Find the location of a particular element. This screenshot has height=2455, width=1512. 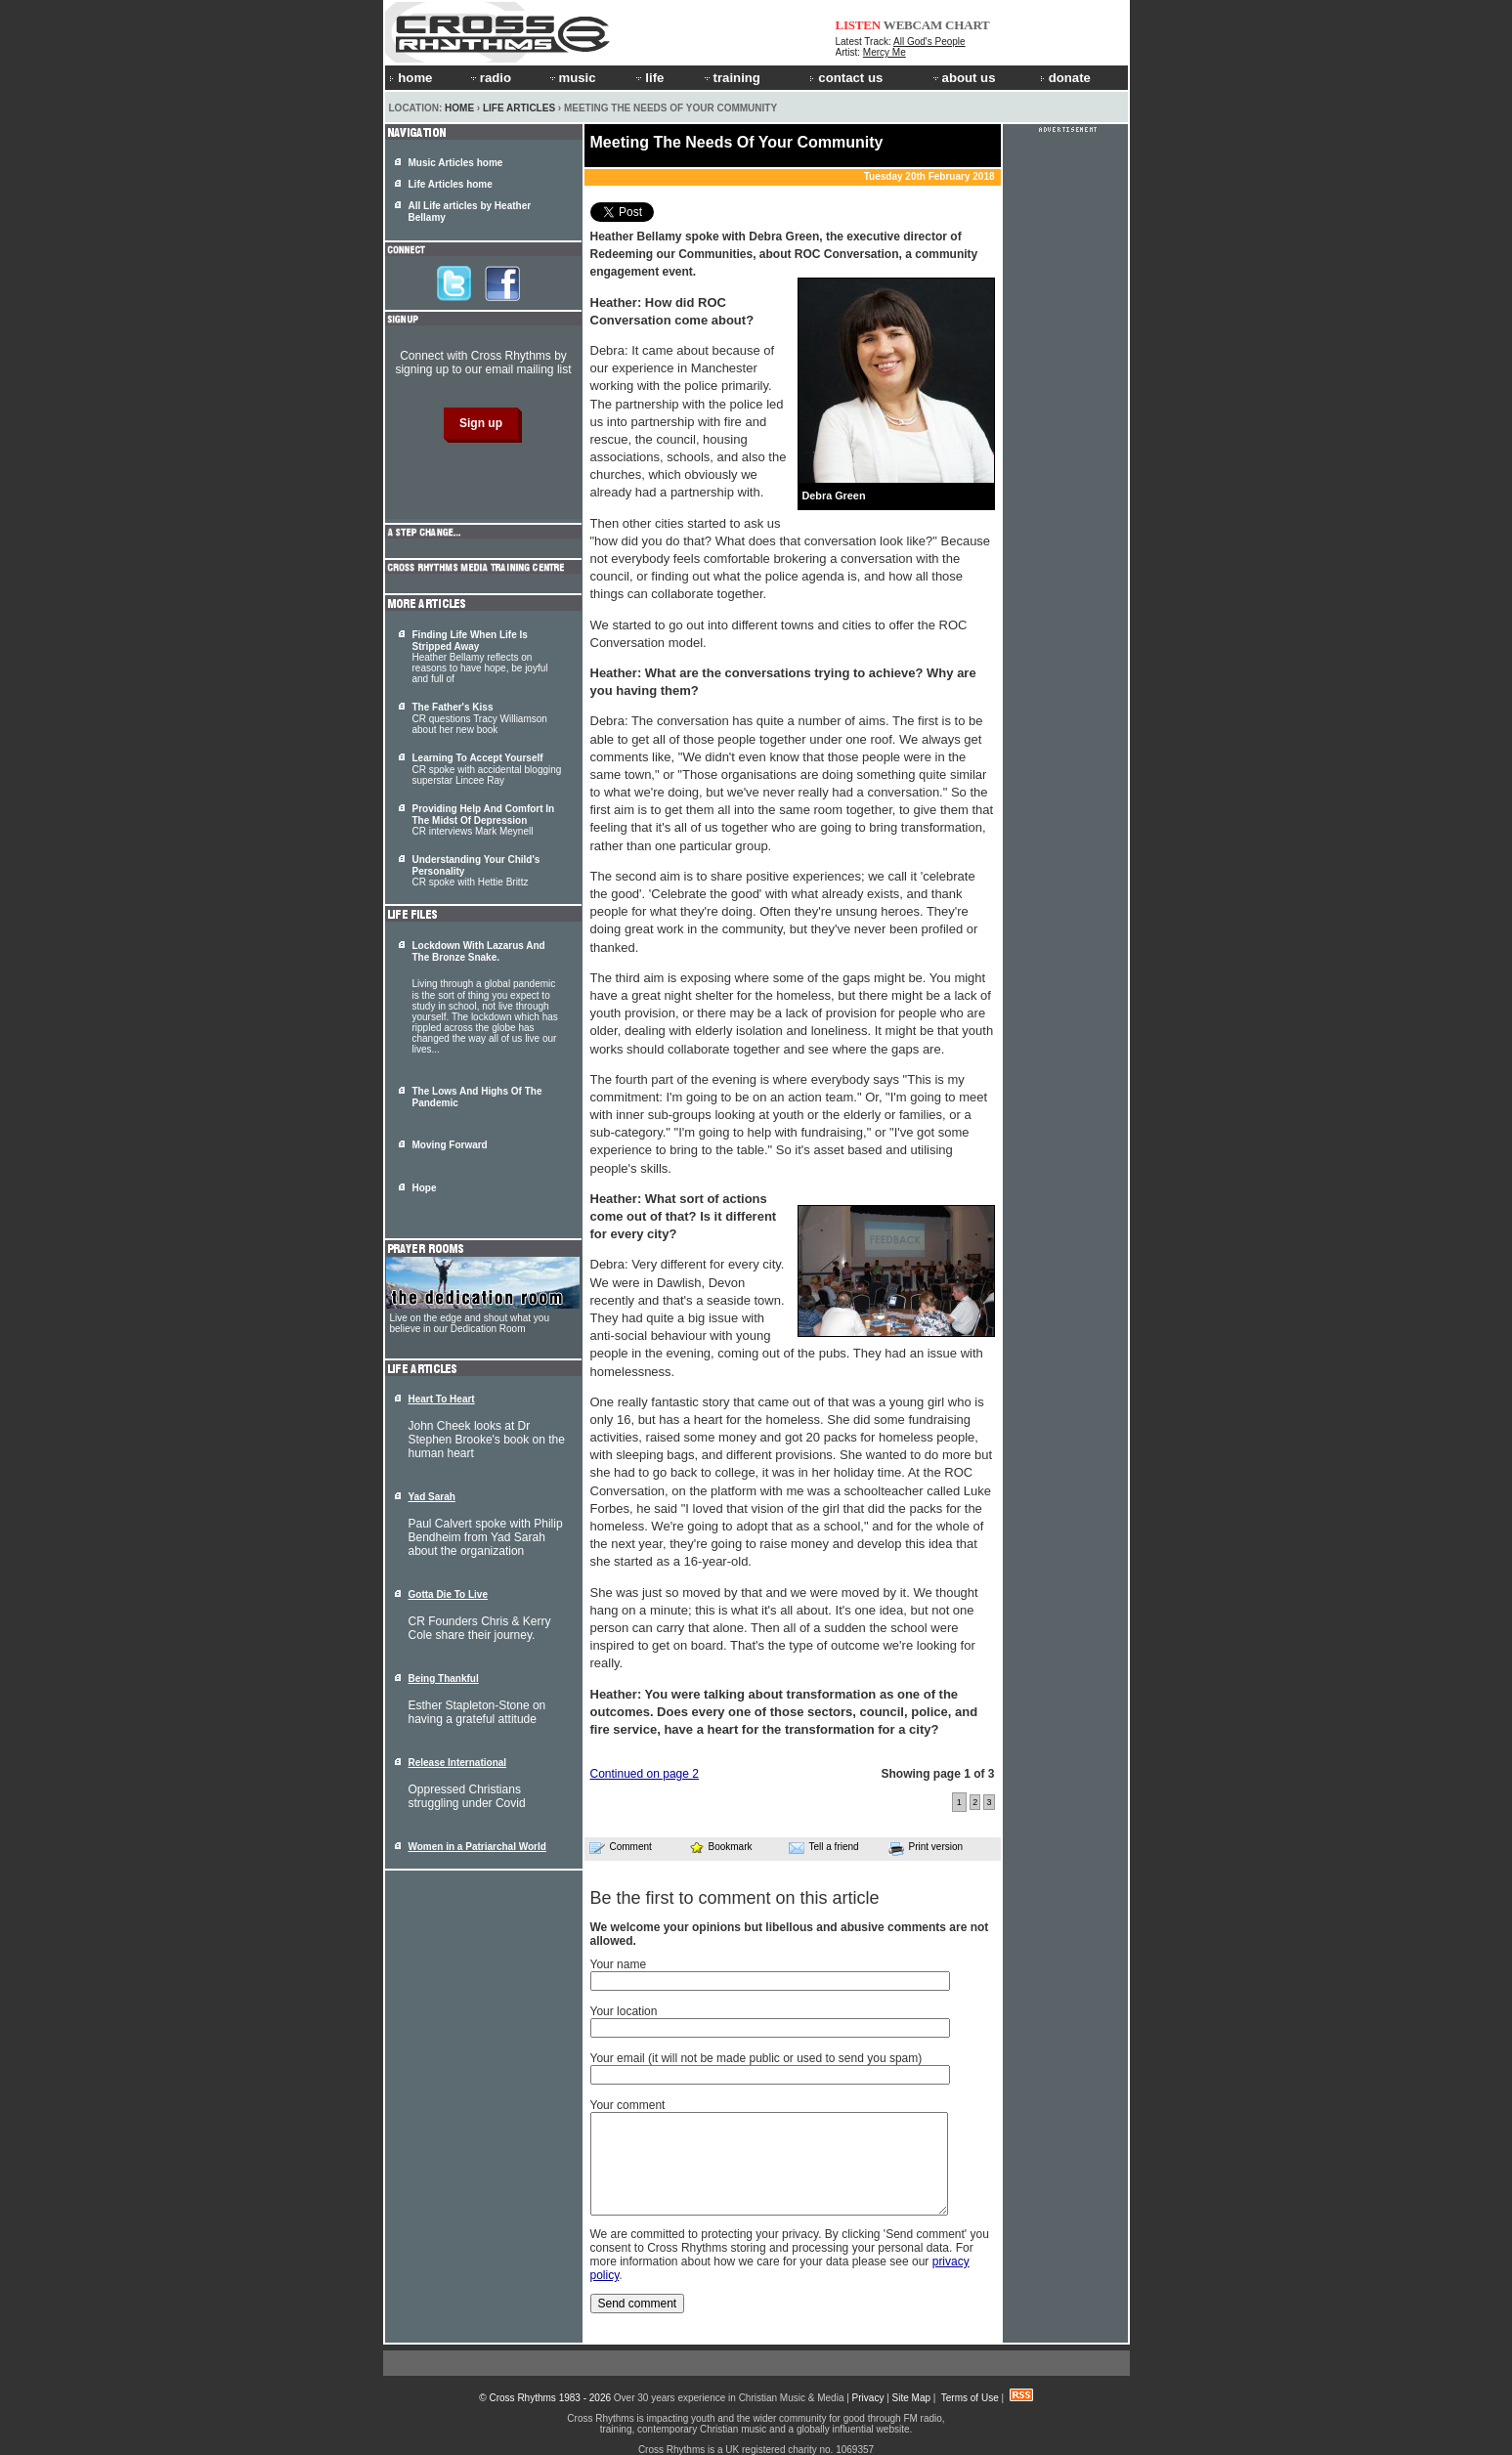

Life Articles is located at coordinates (519, 108).